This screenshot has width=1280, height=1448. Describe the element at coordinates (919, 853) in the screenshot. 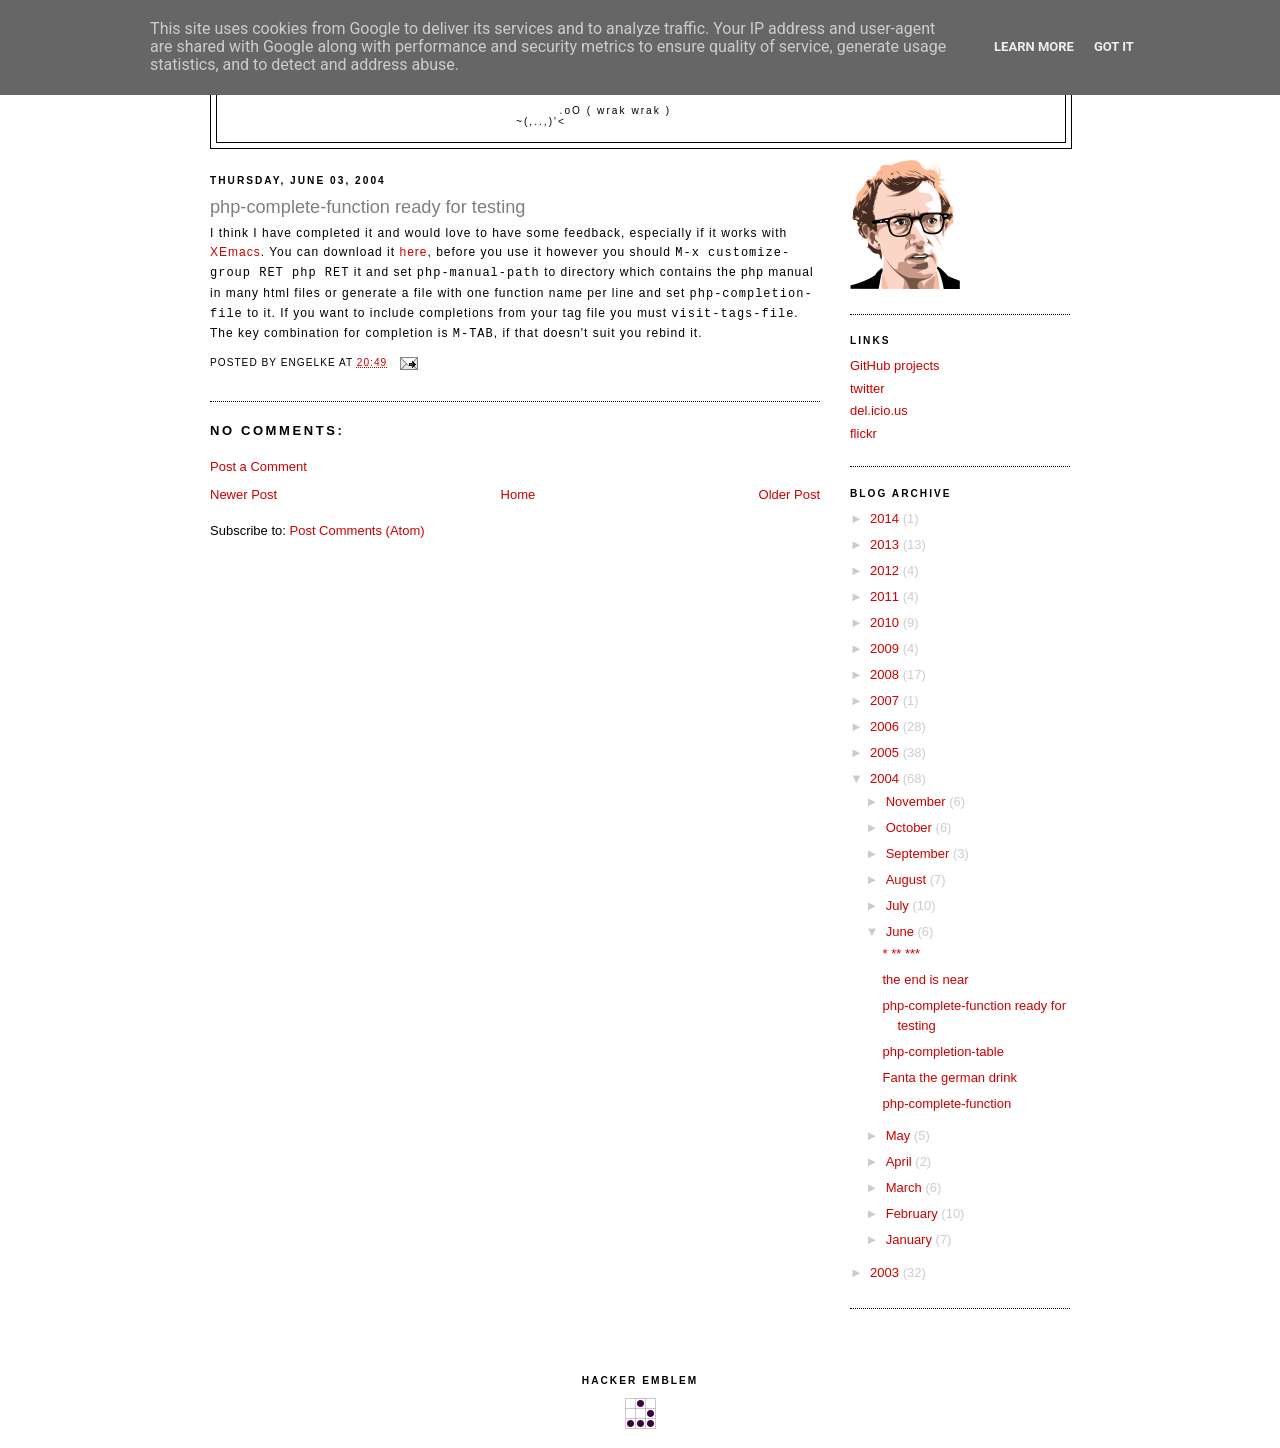

I see `September` at that location.